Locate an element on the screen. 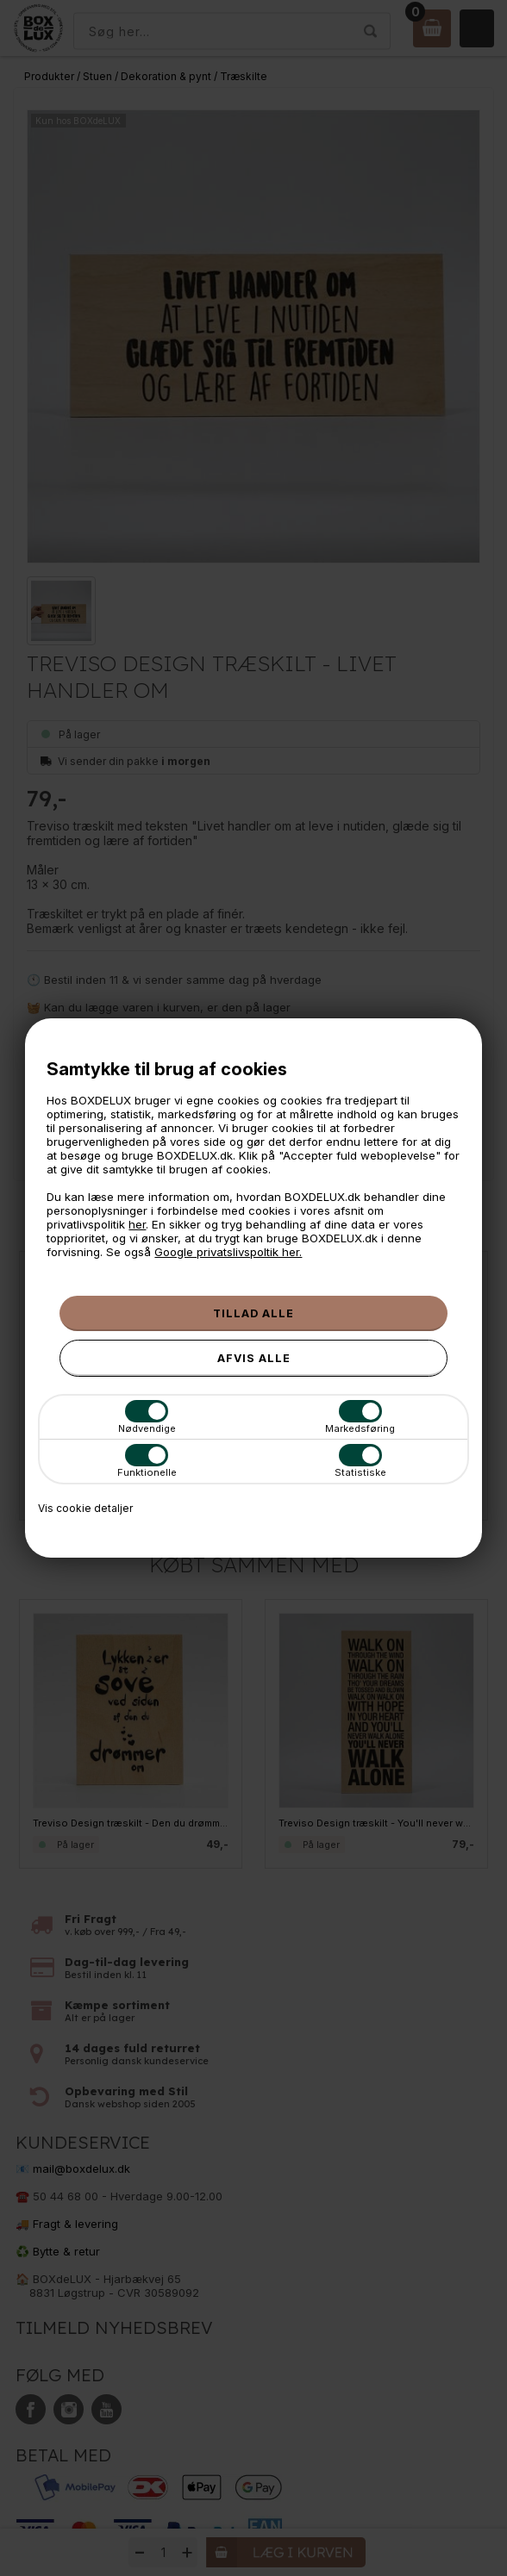 The height and width of the screenshot is (2576, 507). Funktionelle is located at coordinates (147, 1461).